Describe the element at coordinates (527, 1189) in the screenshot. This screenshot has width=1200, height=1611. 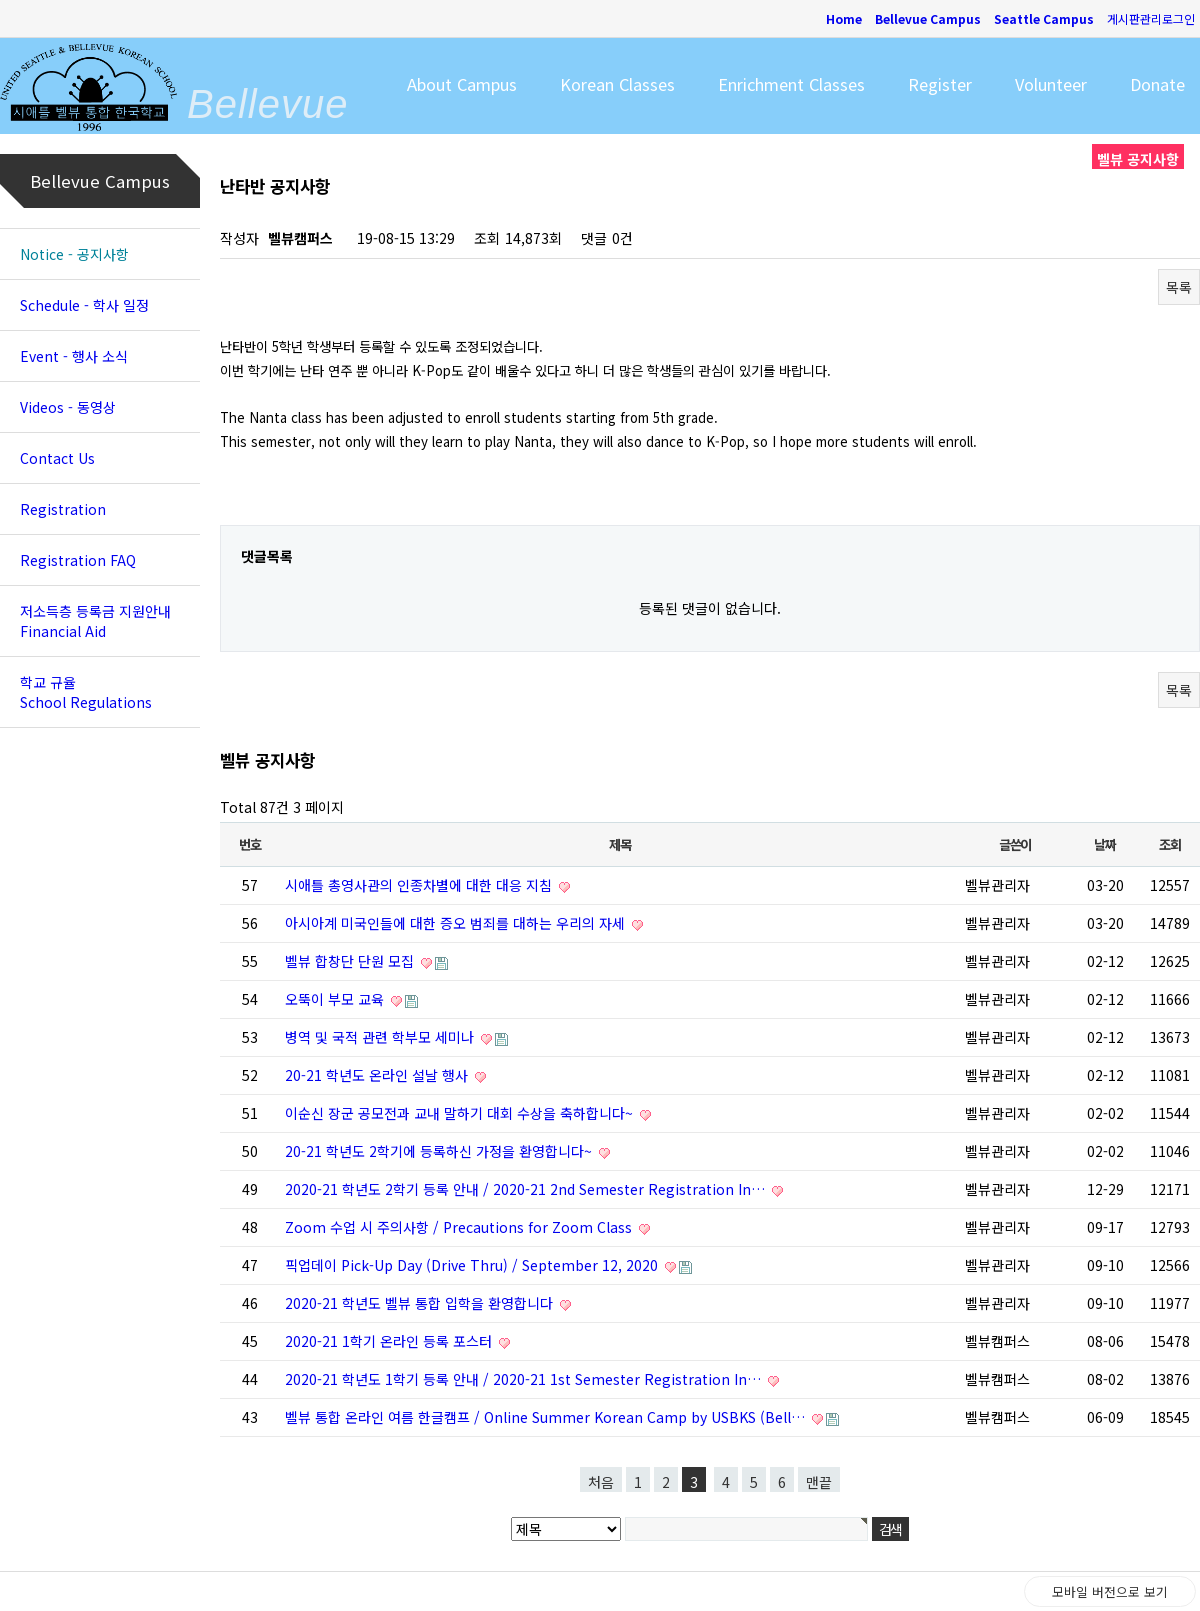
I see `2020-21 학년도 2학기 등록 안내 / 2020-21 2nd Semester Registration In…` at that location.